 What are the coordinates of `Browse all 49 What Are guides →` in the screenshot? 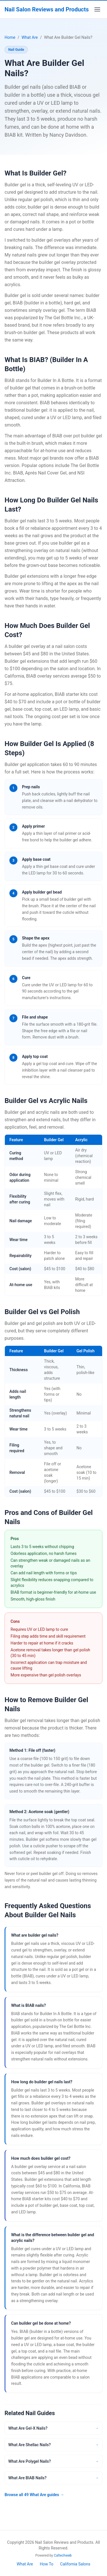 It's located at (34, 2494).